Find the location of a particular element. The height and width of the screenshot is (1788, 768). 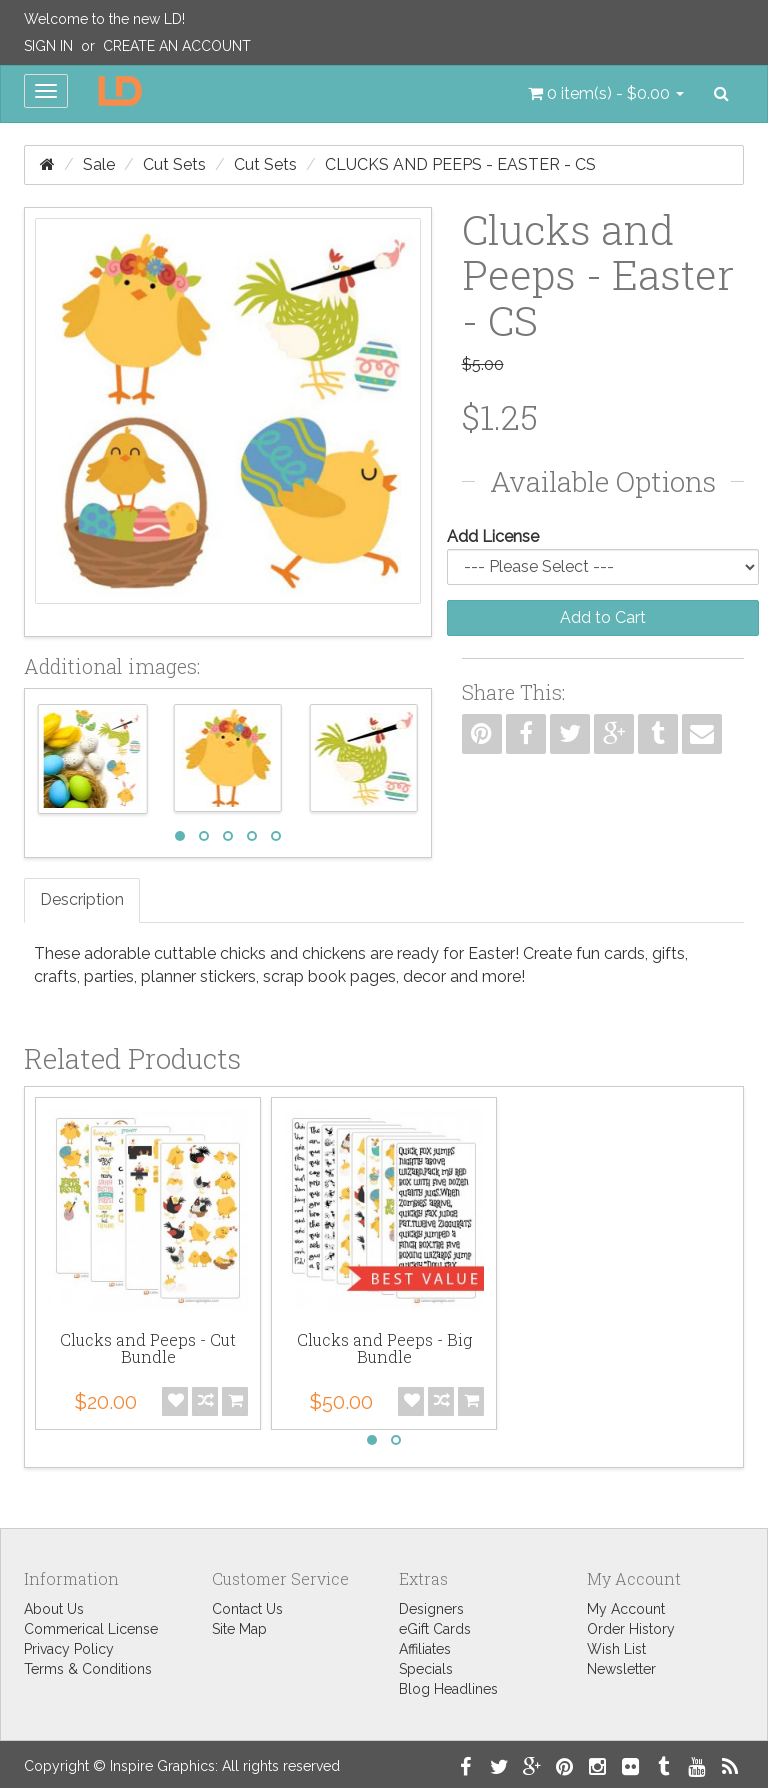

Contact Us is located at coordinates (247, 1609).